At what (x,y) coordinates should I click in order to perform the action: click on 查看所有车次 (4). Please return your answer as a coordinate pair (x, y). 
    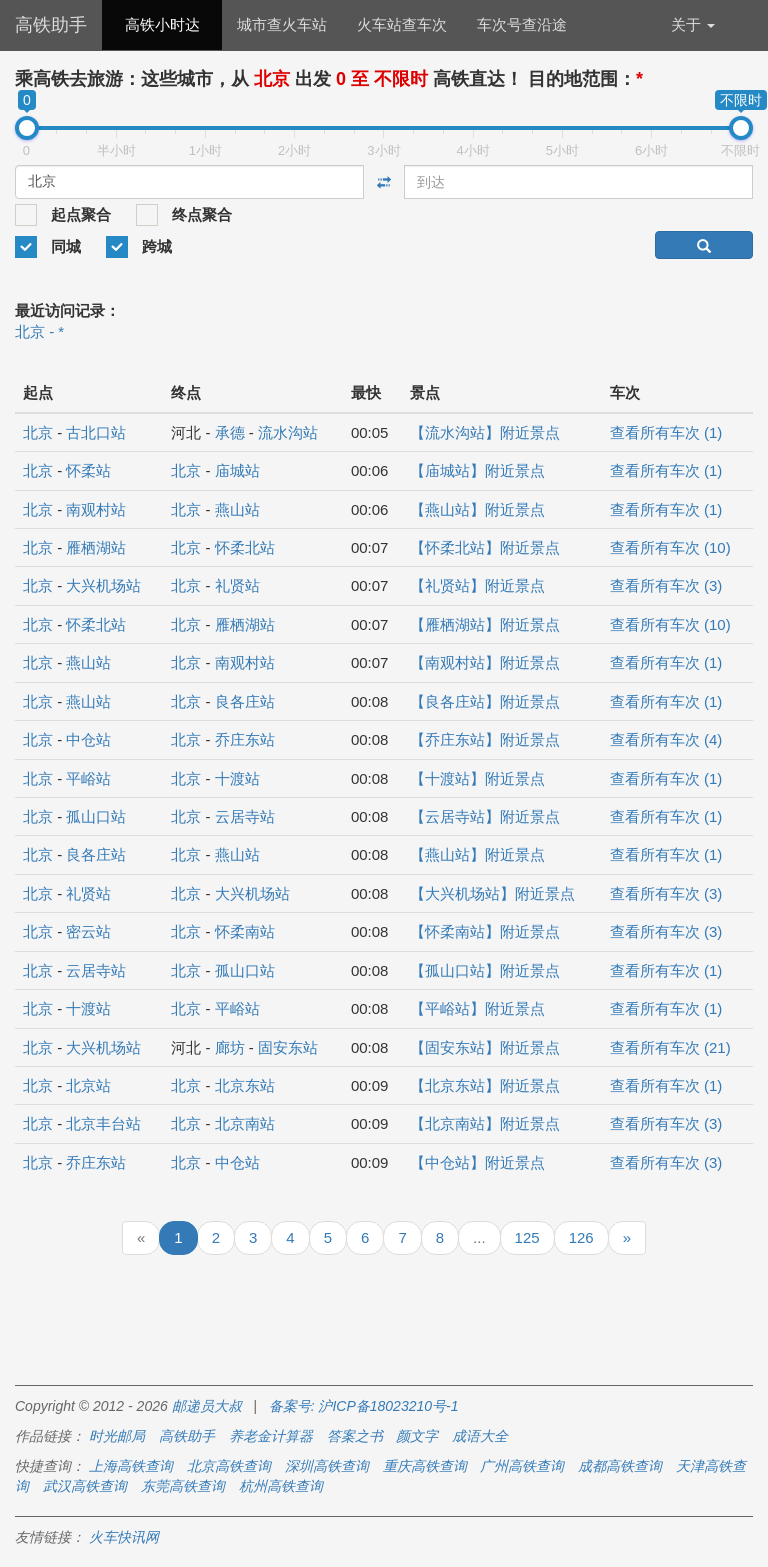
    Looking at the image, I should click on (666, 739).